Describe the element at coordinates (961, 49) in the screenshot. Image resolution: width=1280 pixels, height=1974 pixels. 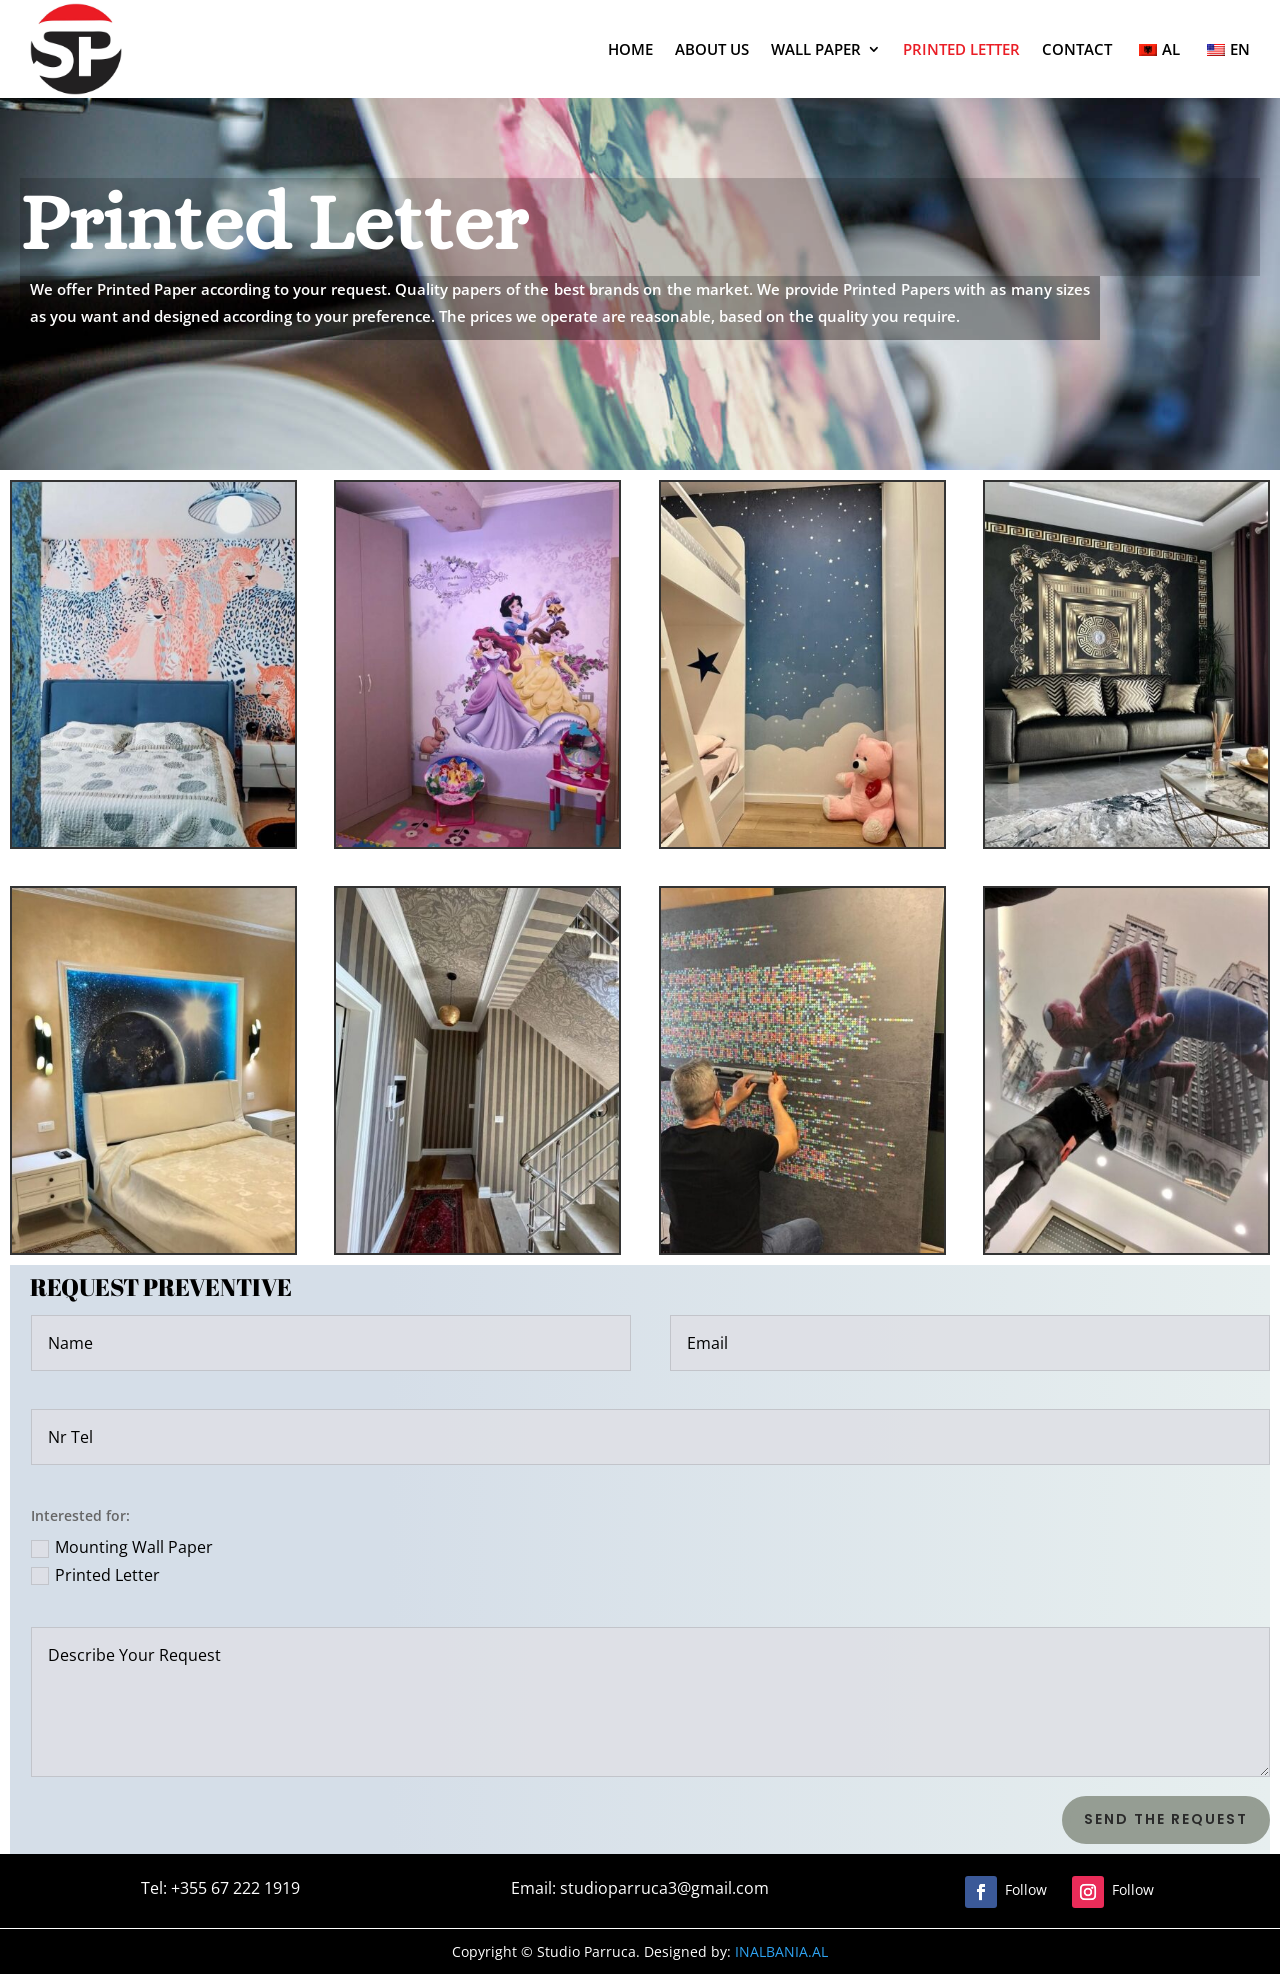
I see `PRINTED LETTER` at that location.